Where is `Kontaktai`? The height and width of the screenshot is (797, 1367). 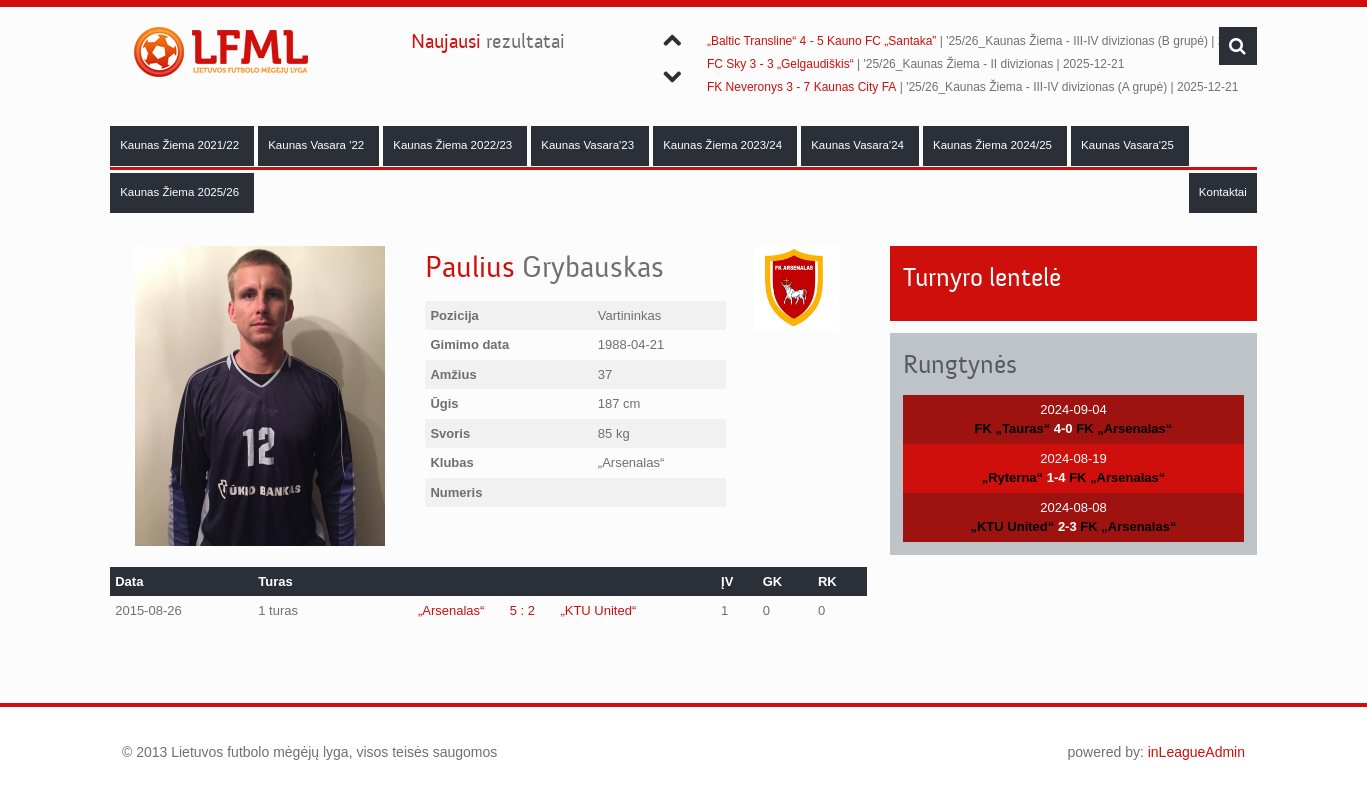
Kontaktai is located at coordinates (1223, 192).